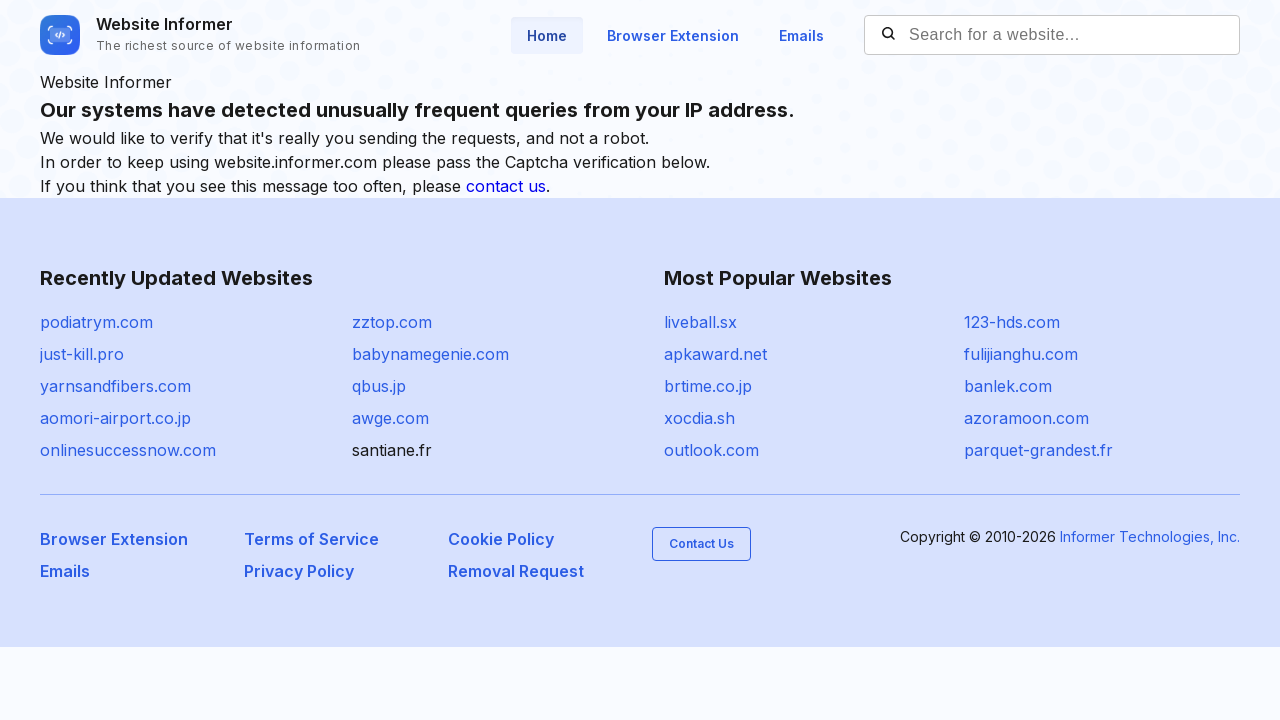  What do you see at coordinates (673, 35) in the screenshot?
I see `Browser Extension` at bounding box center [673, 35].